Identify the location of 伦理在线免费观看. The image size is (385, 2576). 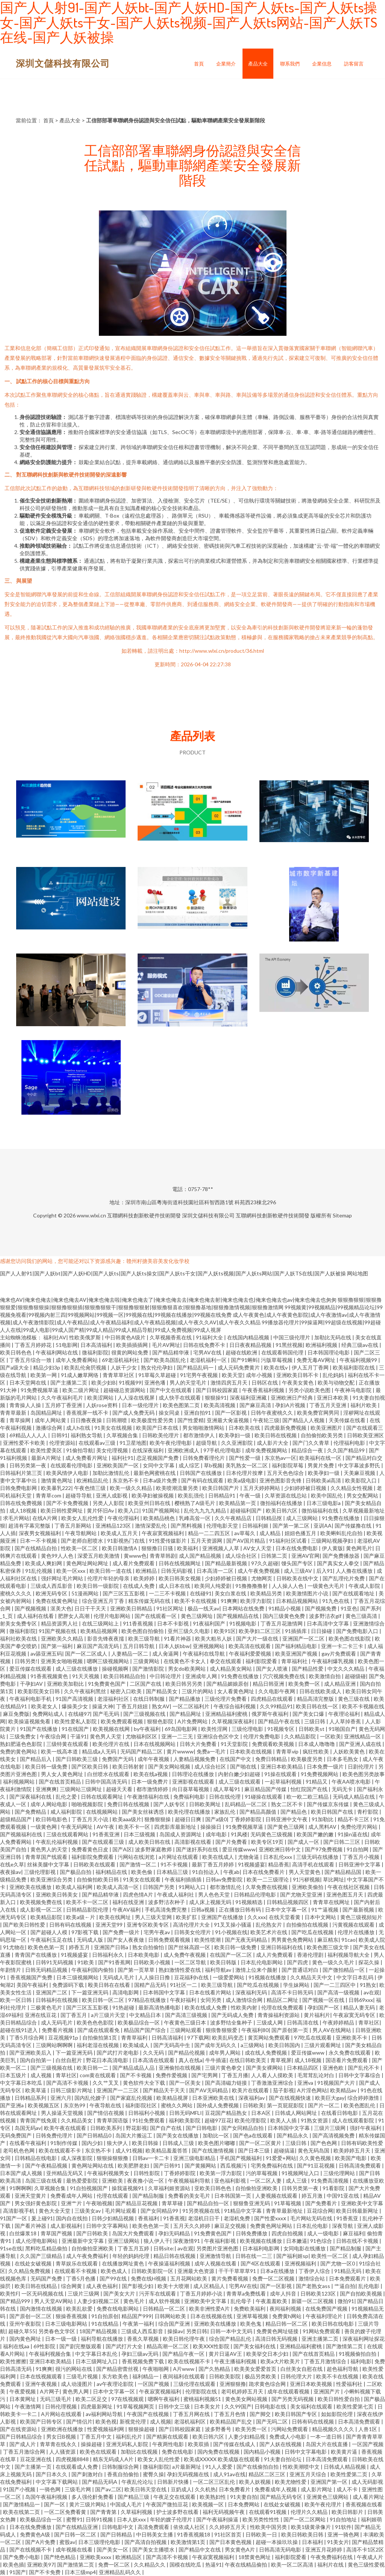
(283, 2007).